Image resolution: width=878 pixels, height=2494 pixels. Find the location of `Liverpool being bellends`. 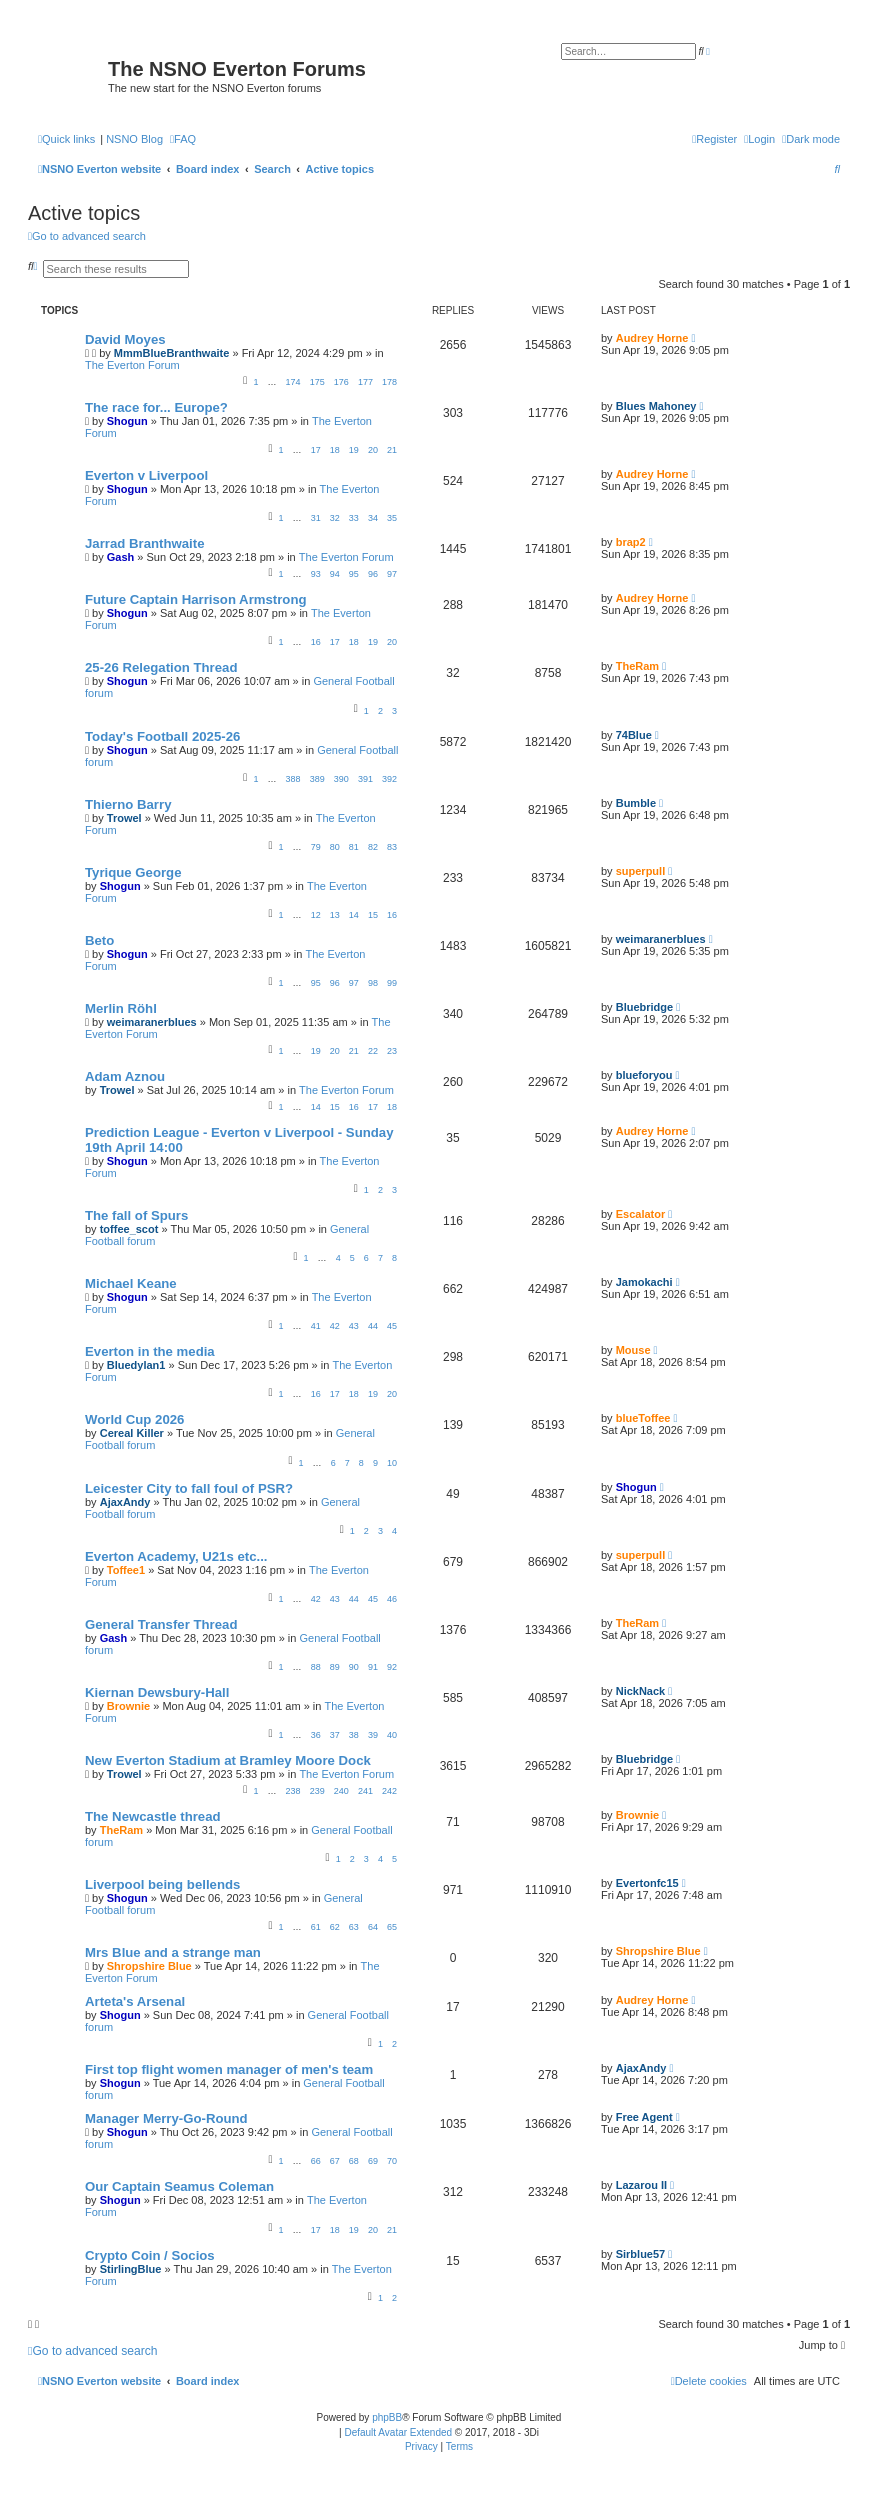

Liverpool being bellends is located at coordinates (162, 1884).